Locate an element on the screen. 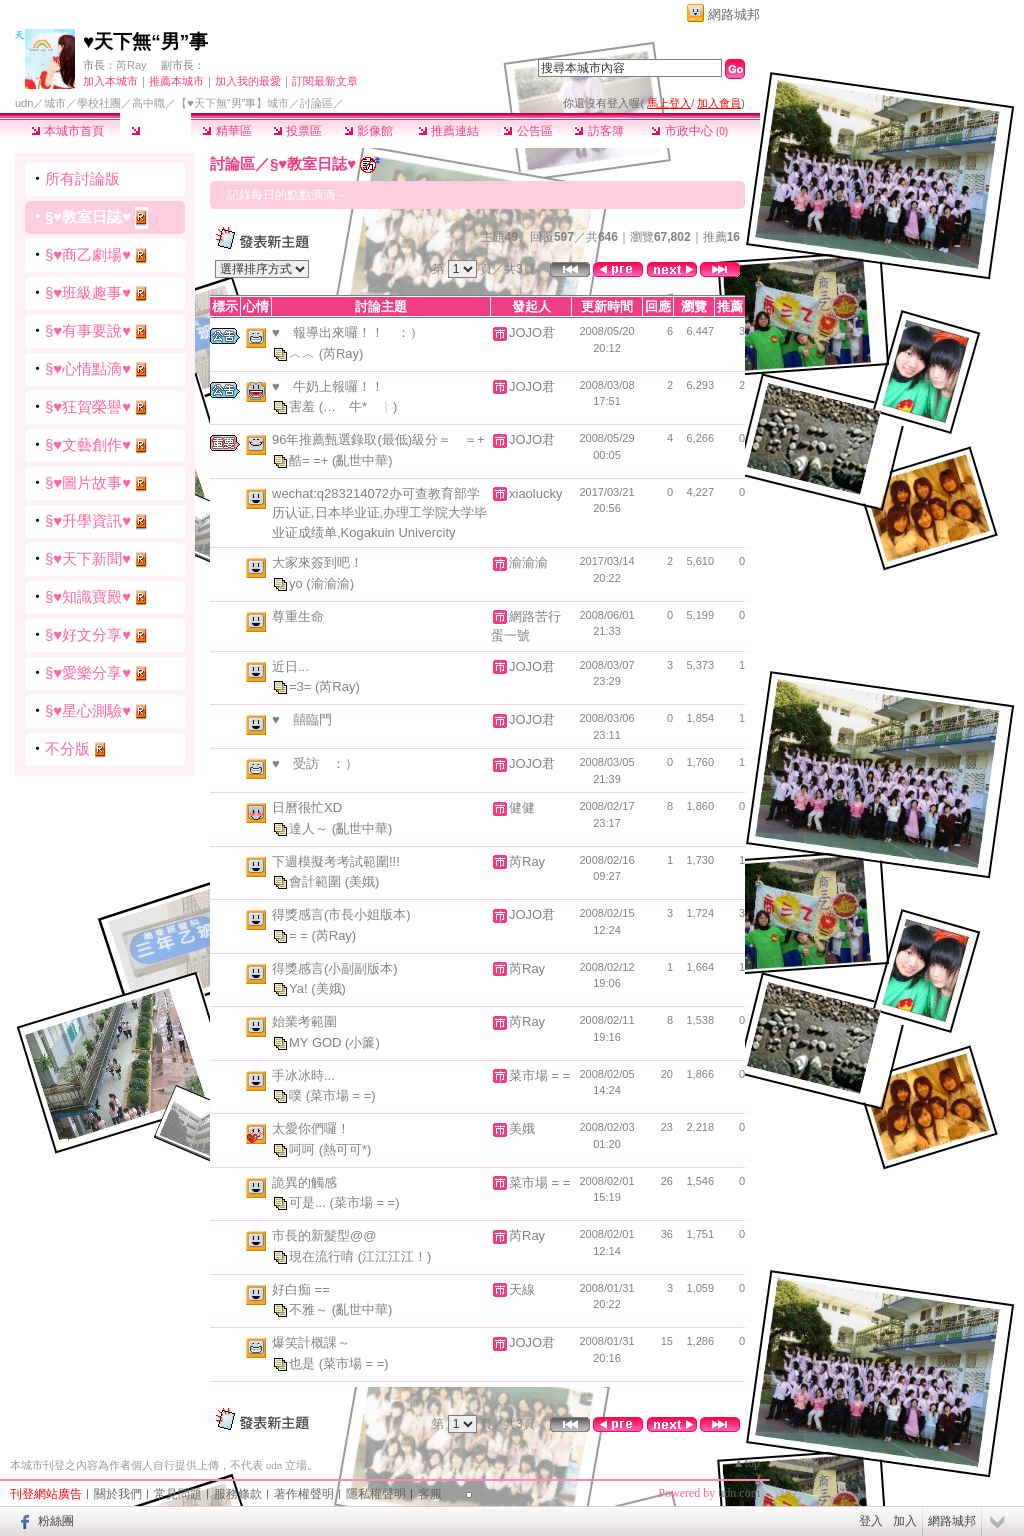 The height and width of the screenshot is (1536, 1024). 詭異的觸感 is located at coordinates (304, 1182).